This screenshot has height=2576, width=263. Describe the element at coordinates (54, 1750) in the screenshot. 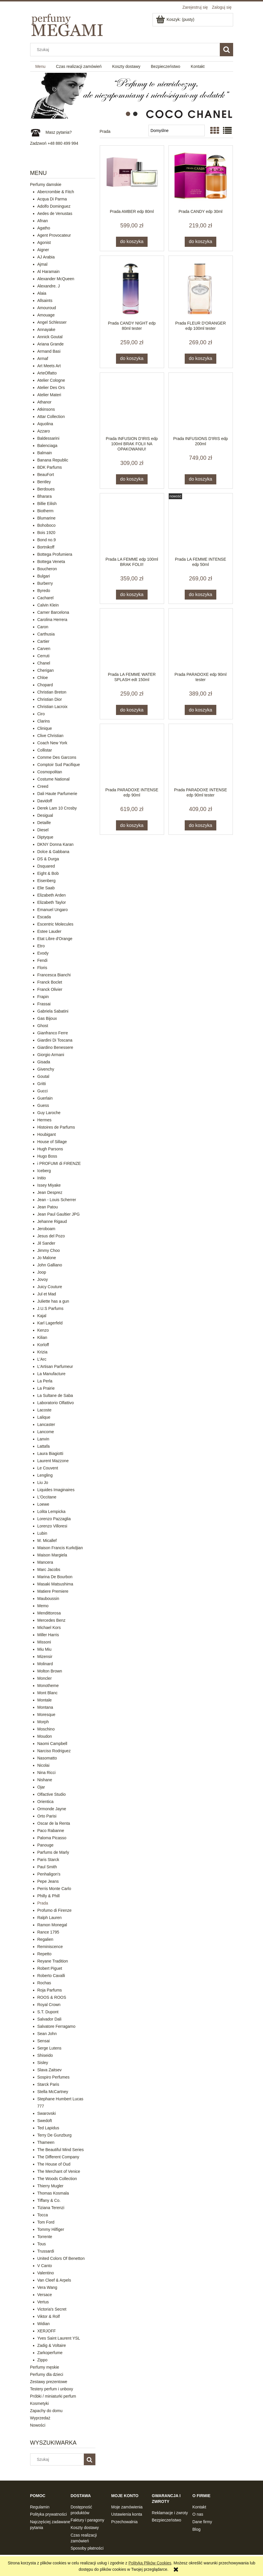

I see `Narciso Rodriguez` at that location.